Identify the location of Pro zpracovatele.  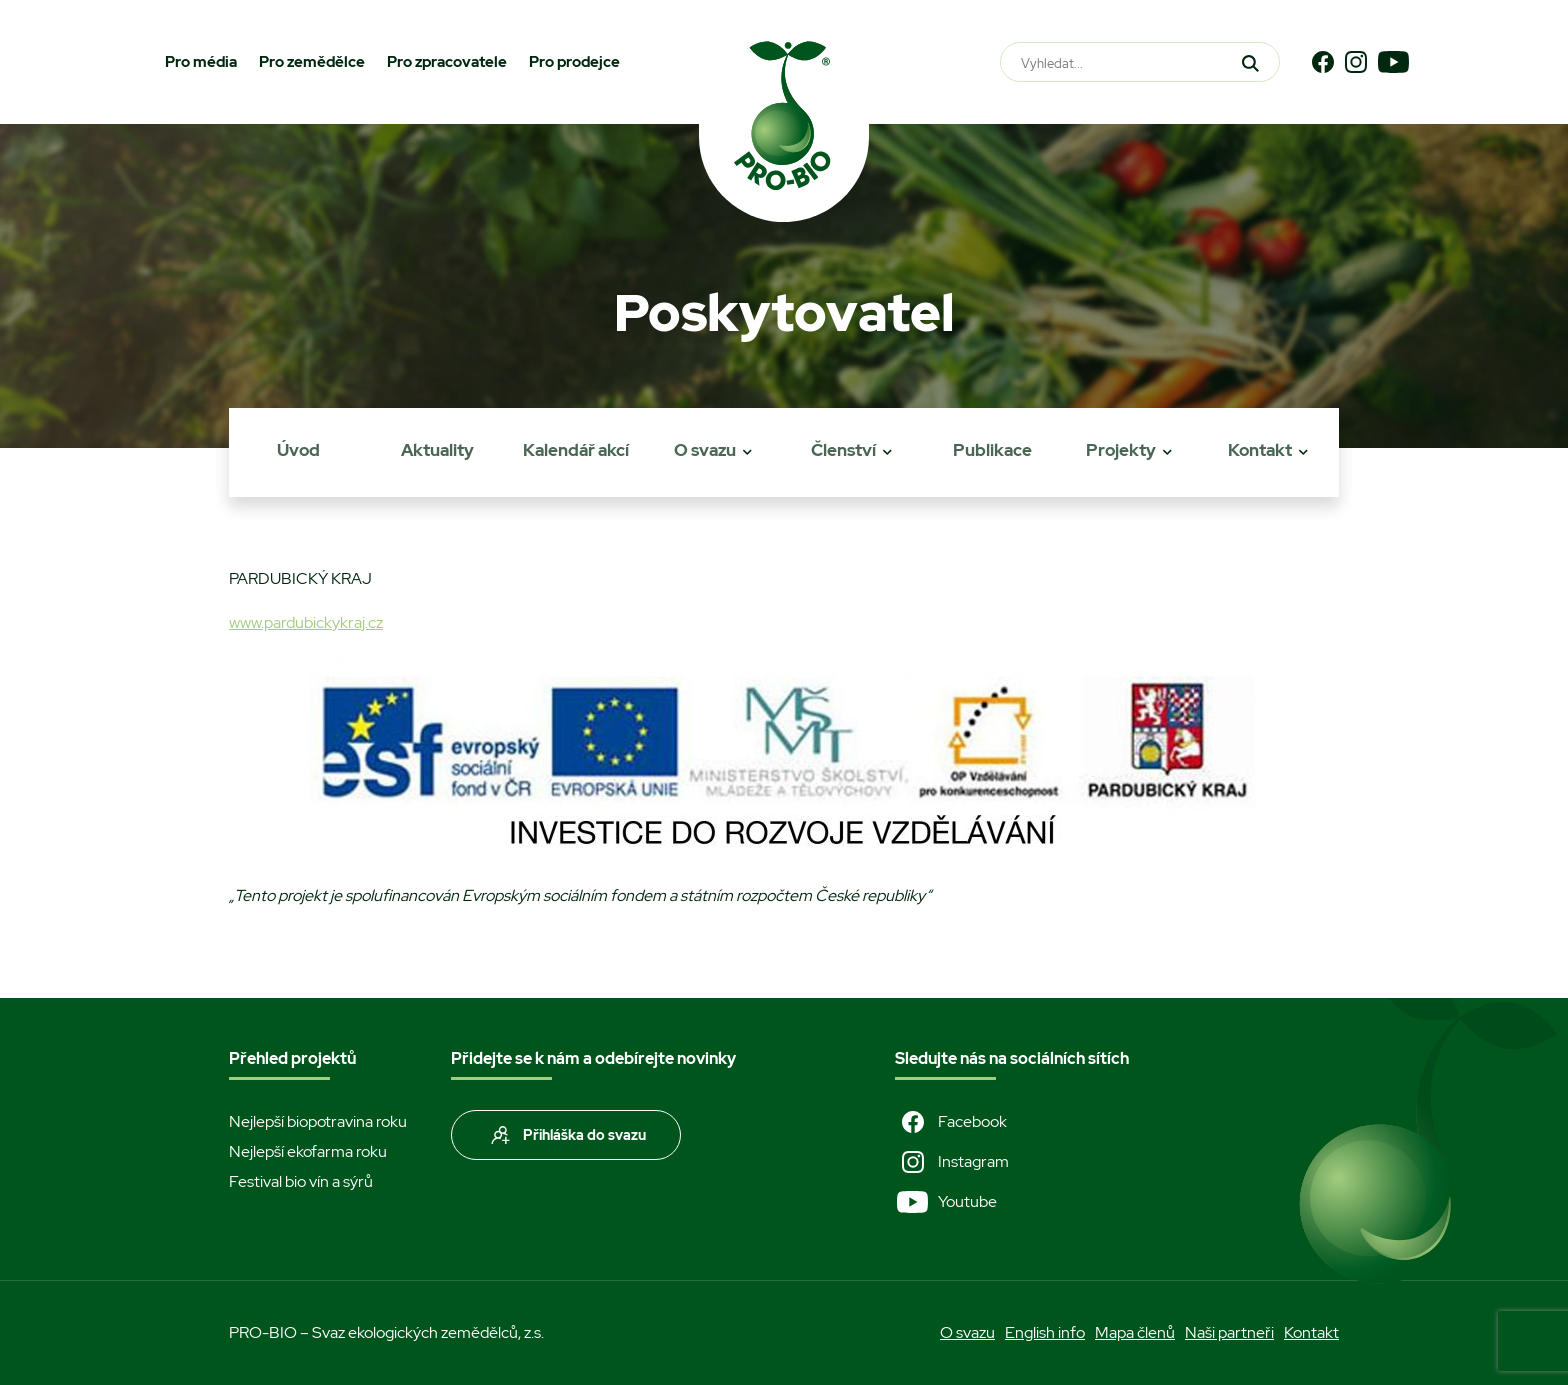
(447, 62).